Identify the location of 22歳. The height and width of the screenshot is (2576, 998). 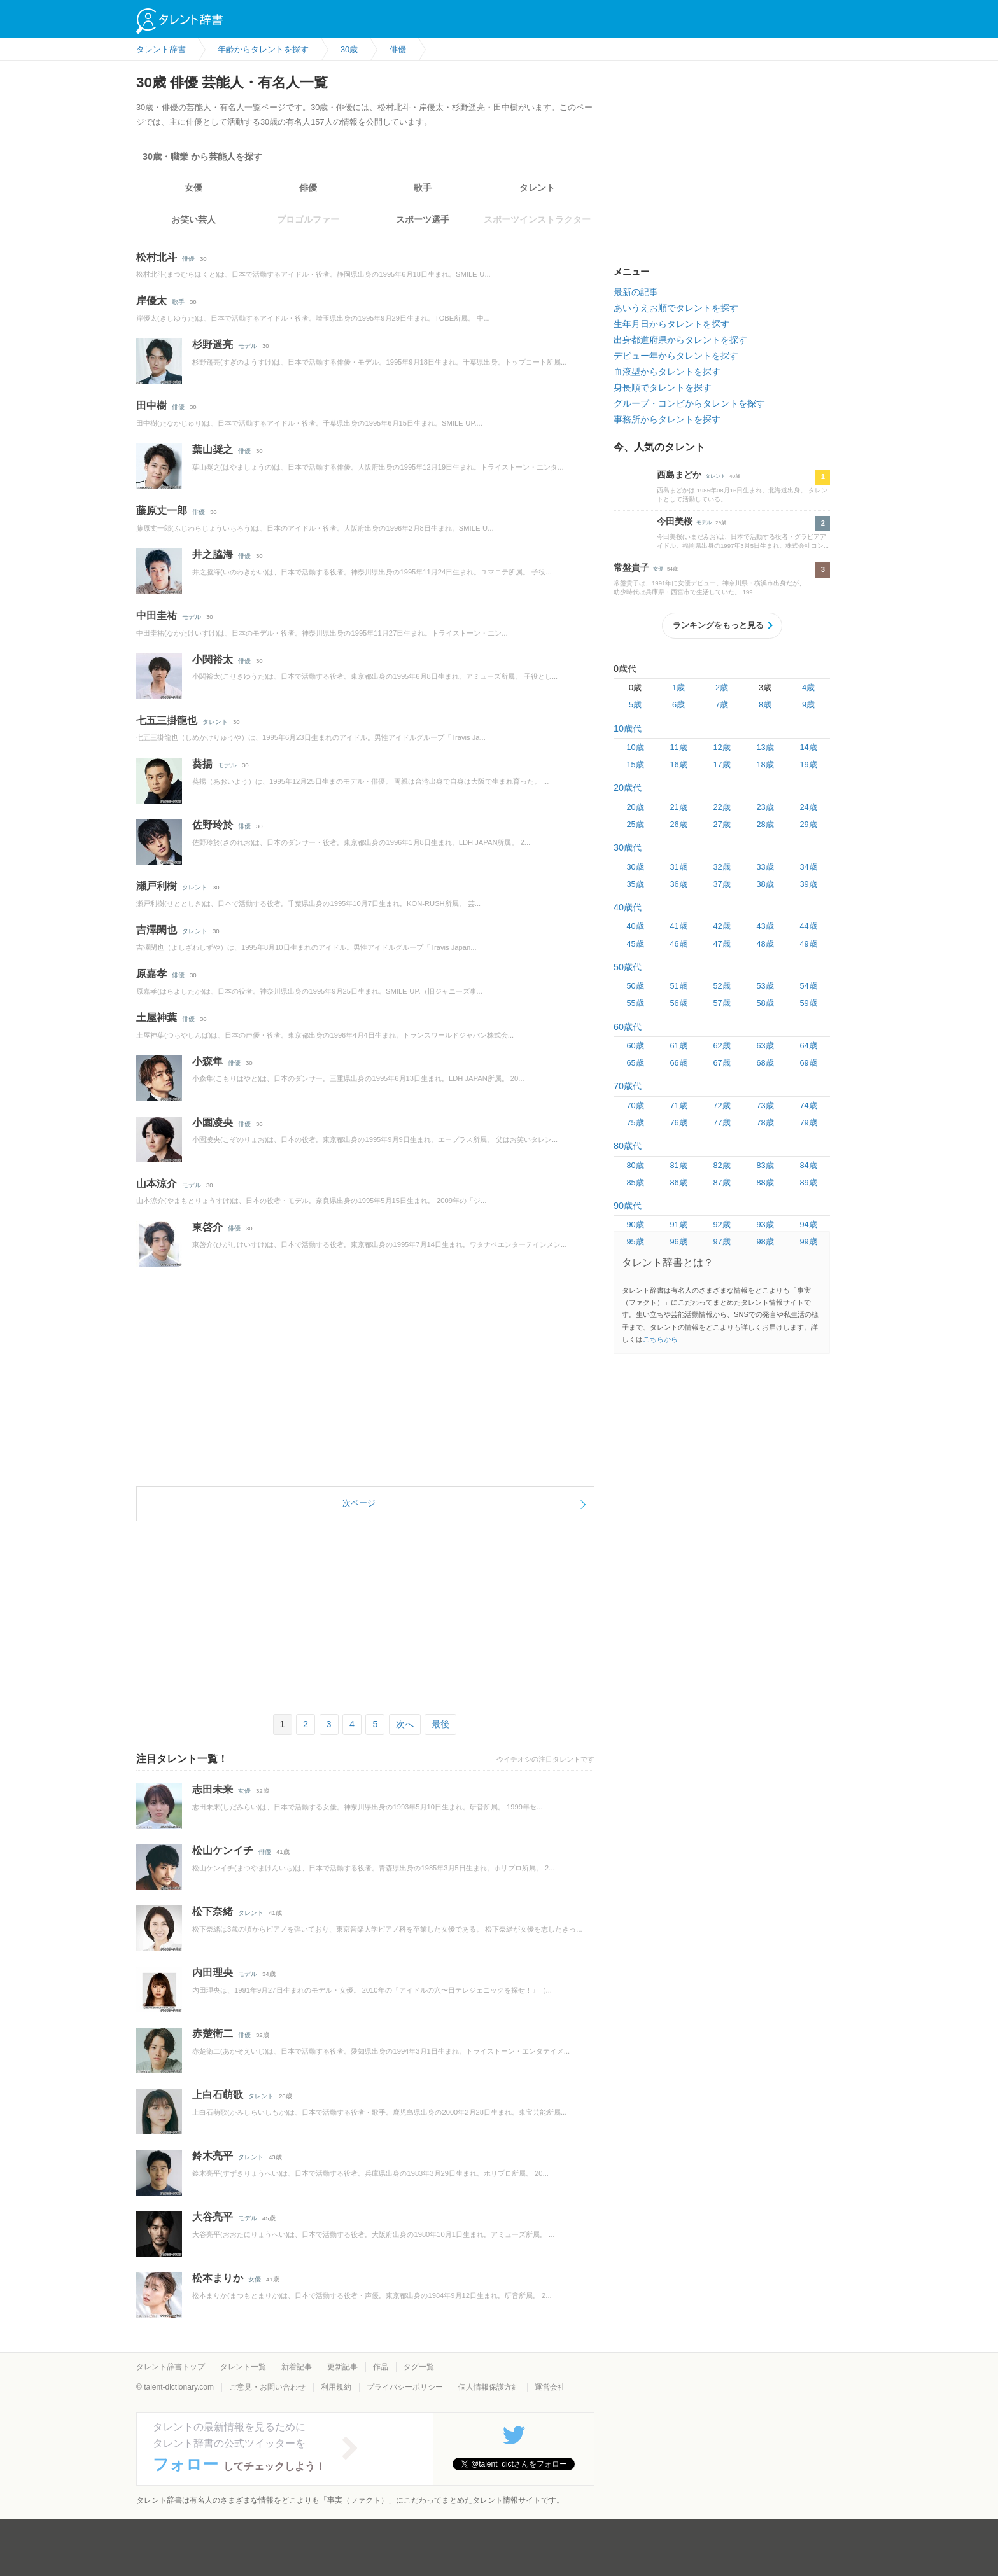
(721, 807).